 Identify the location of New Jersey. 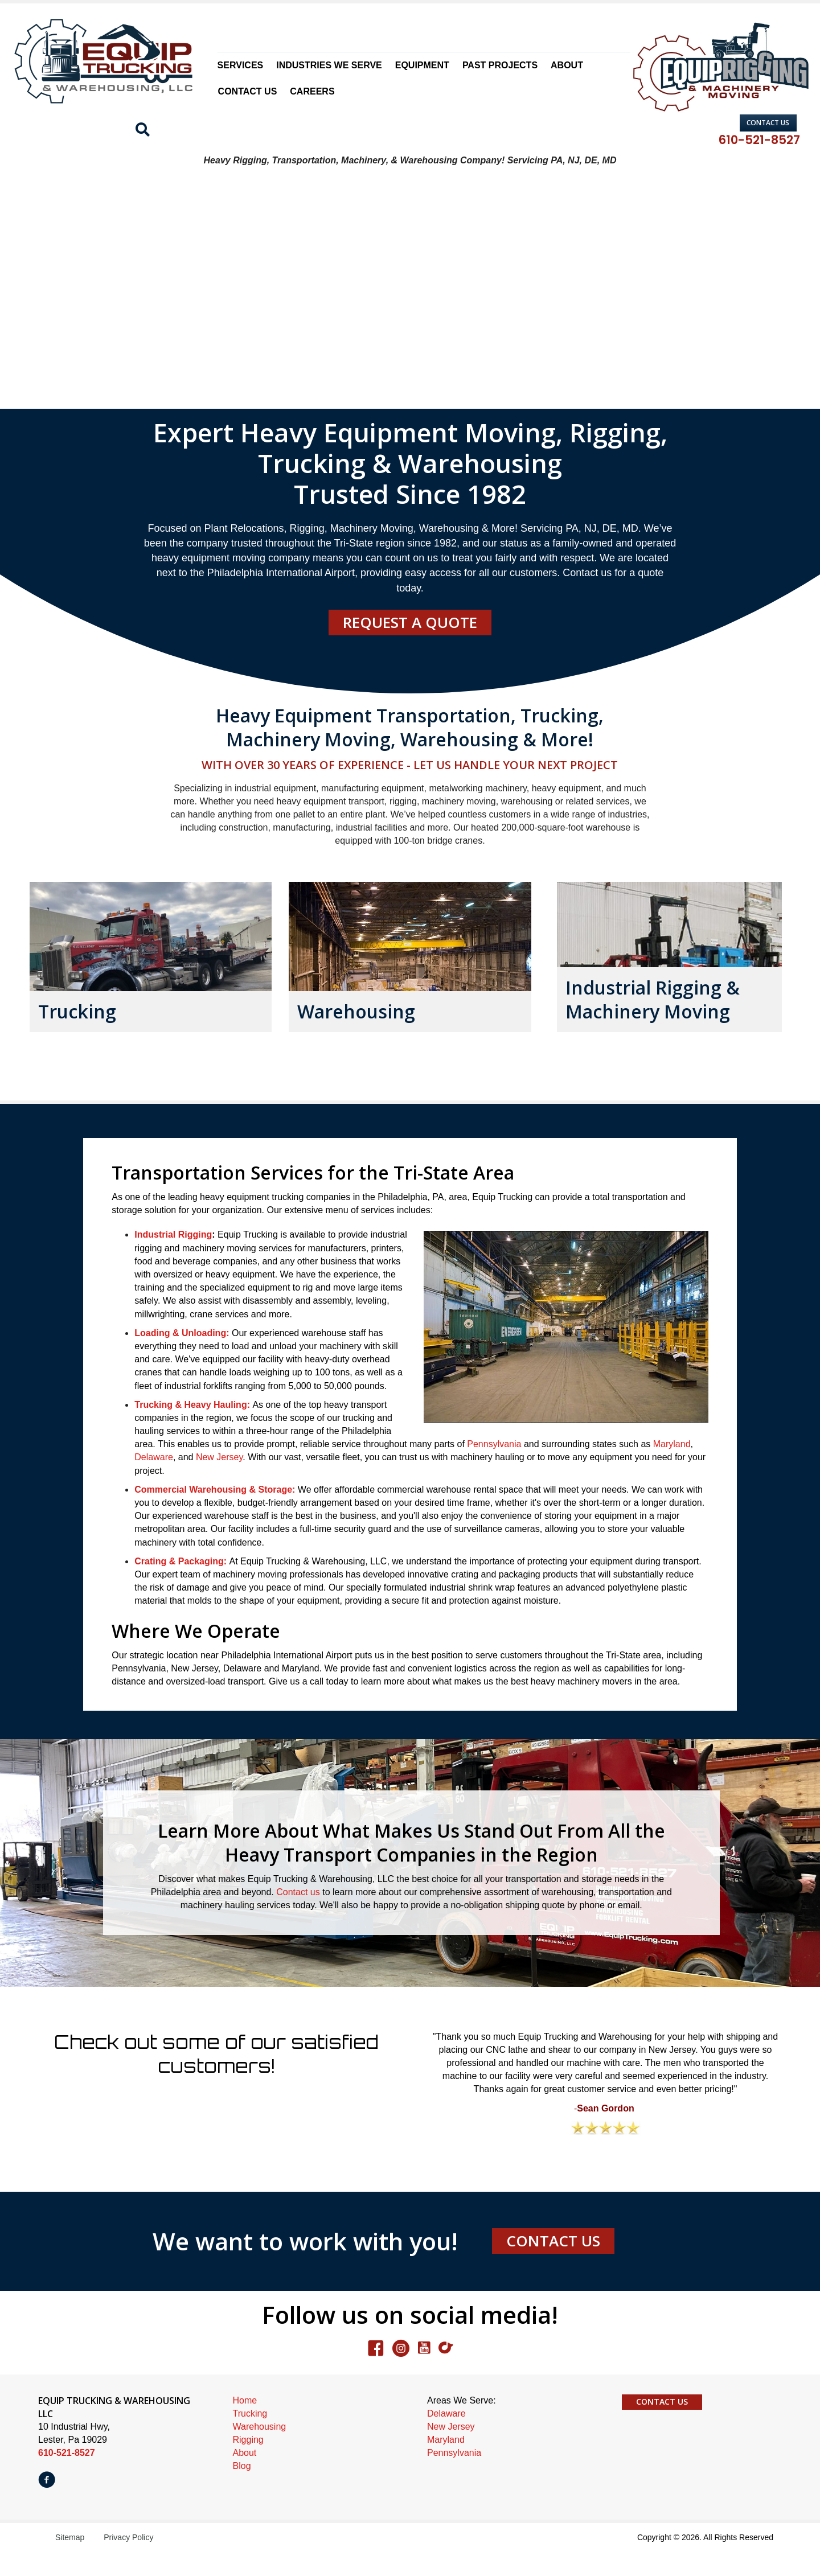
(219, 1482).